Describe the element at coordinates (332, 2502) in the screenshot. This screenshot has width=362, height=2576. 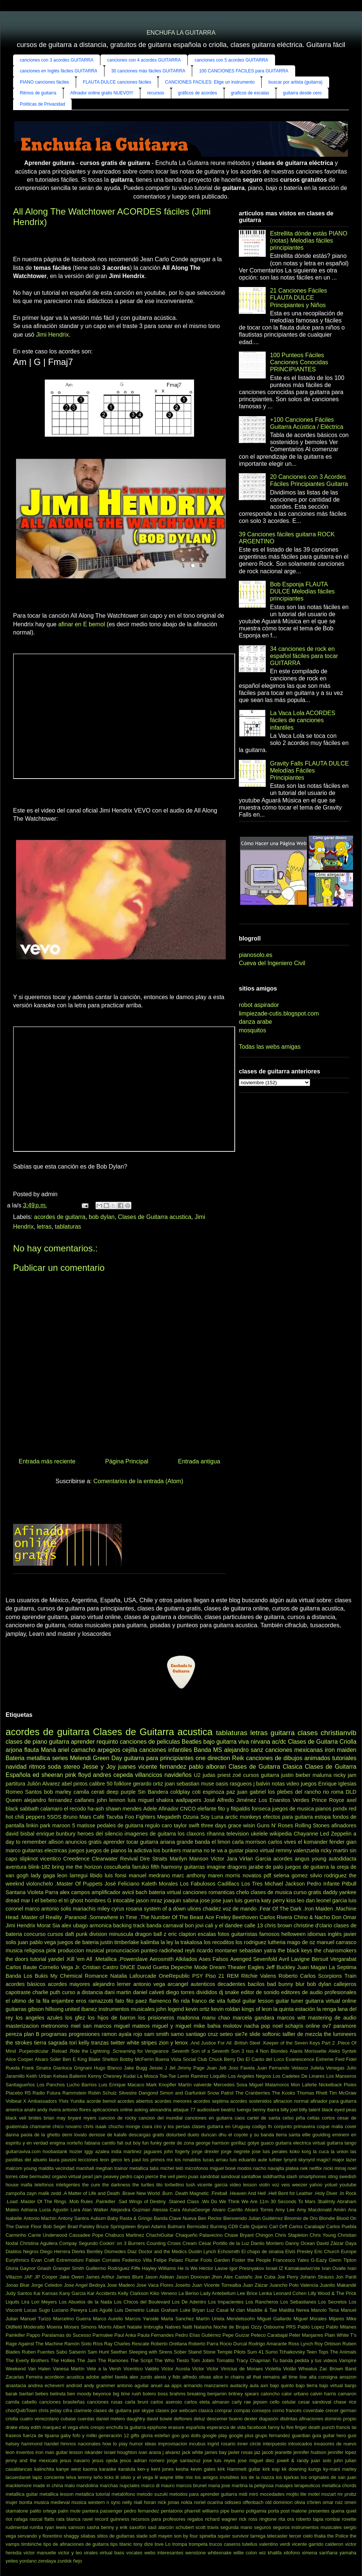
I see `omar ruiz` at that location.